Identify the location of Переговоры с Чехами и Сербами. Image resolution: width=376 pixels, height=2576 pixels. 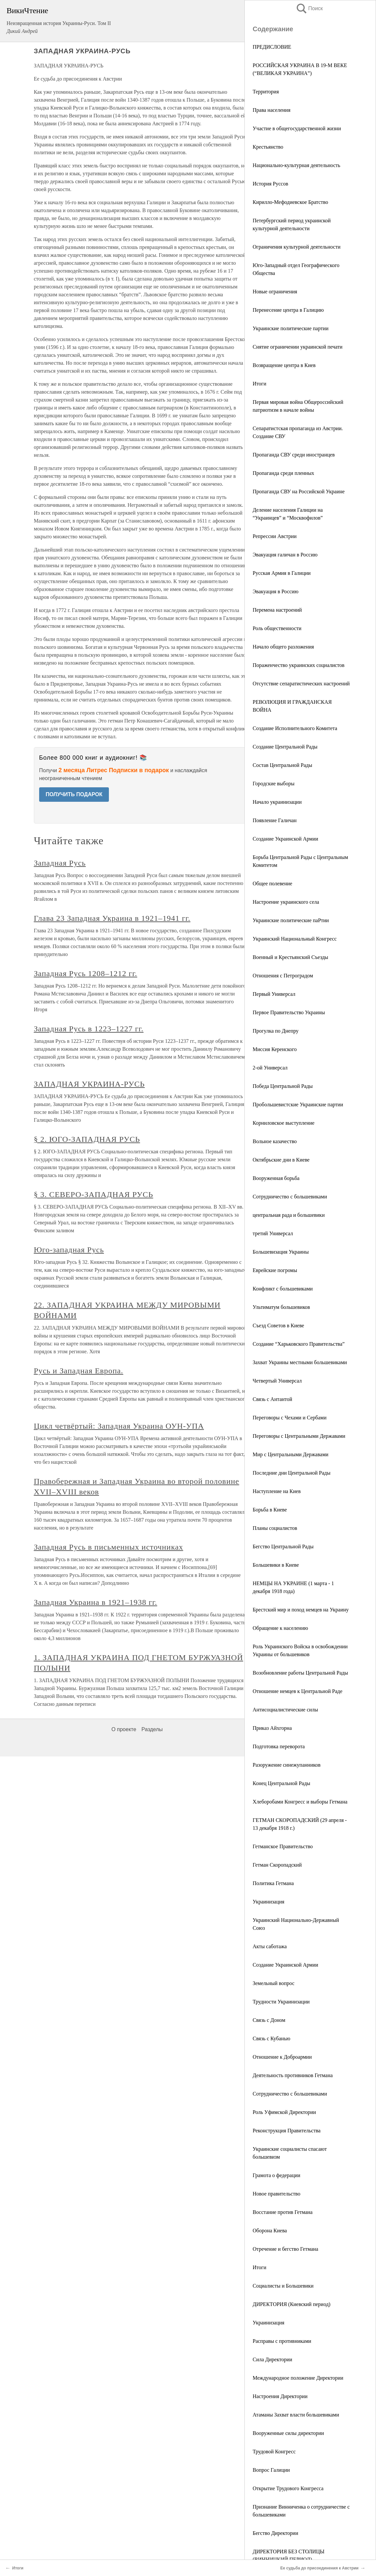
(290, 1417).